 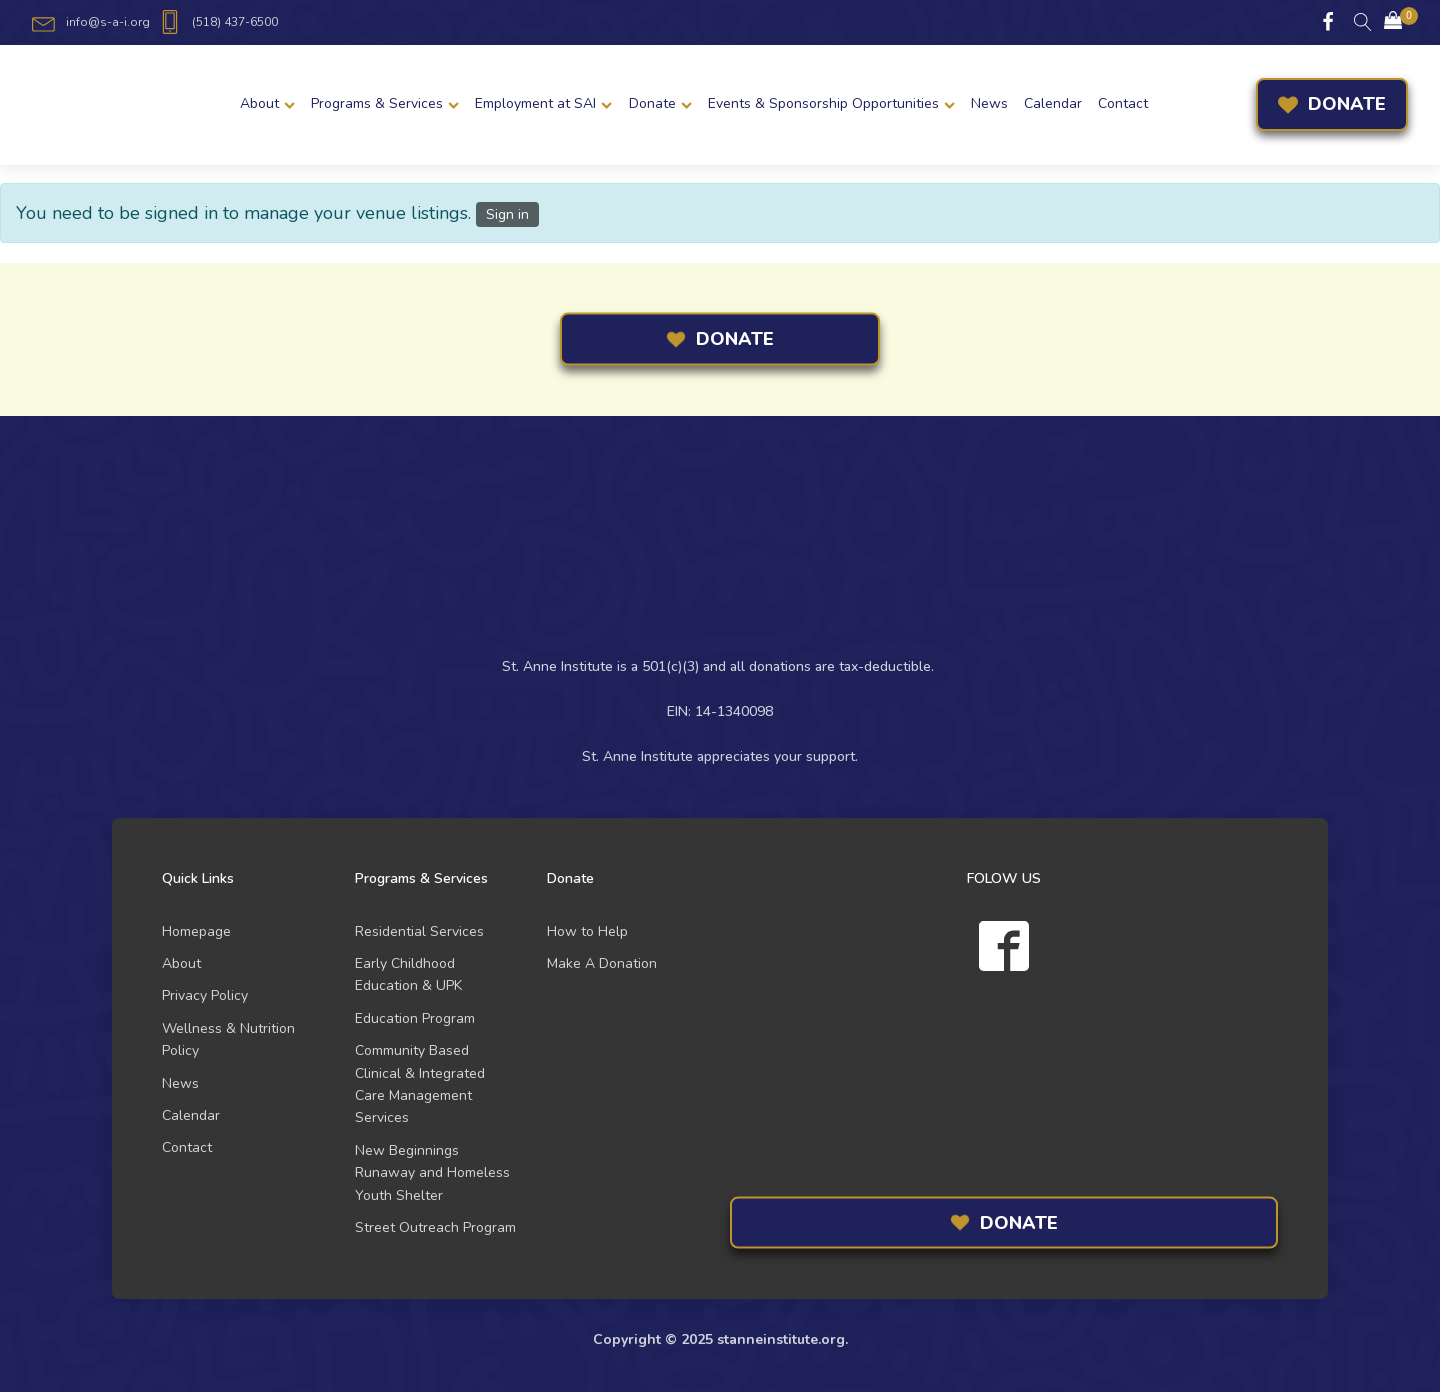 What do you see at coordinates (419, 931) in the screenshot?
I see `Residential Services` at bounding box center [419, 931].